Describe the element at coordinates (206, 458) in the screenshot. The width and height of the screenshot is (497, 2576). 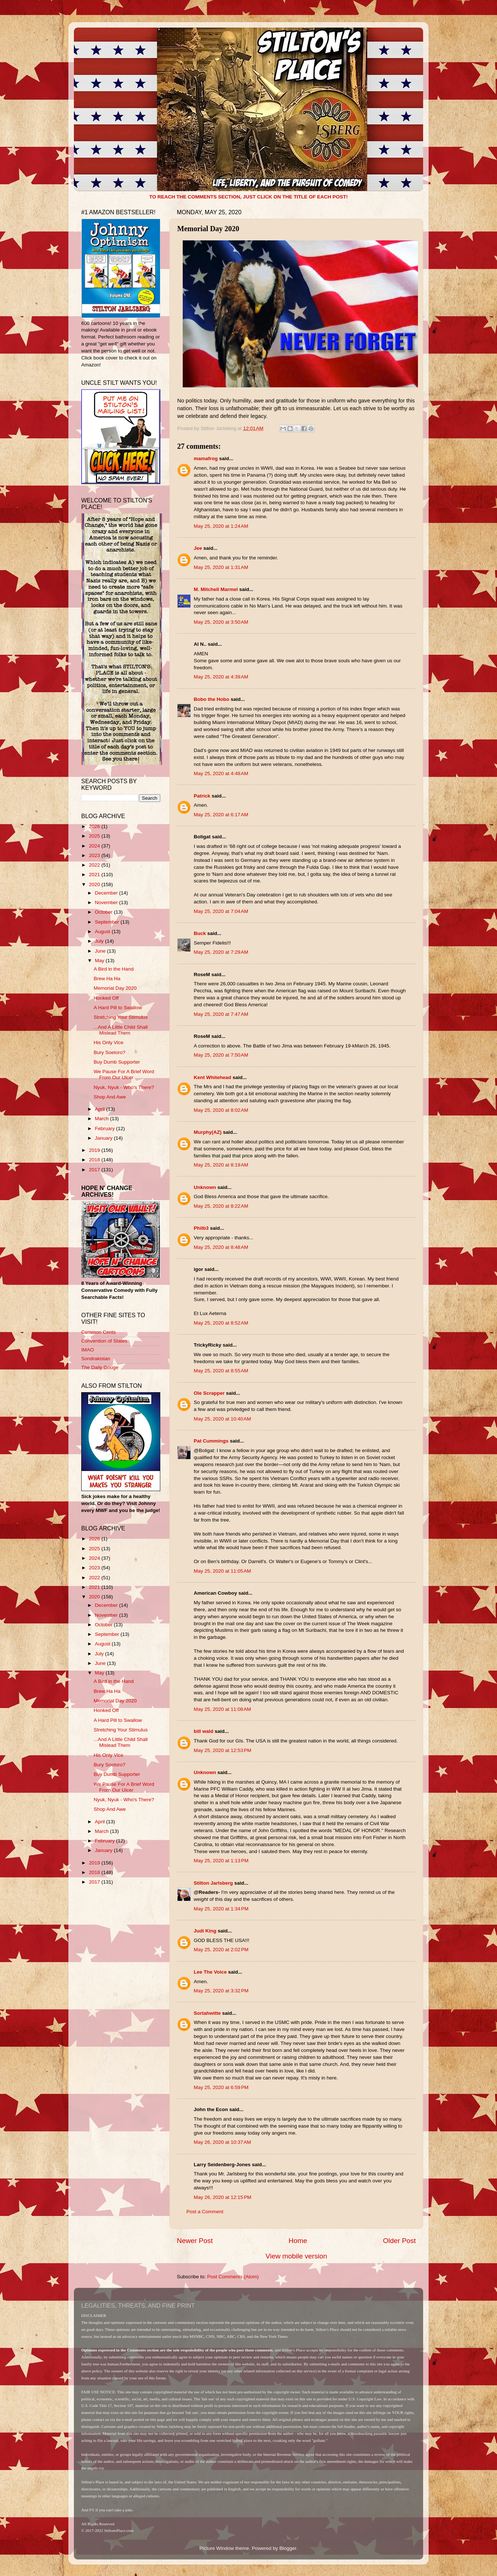
I see `mamafrog` at that location.